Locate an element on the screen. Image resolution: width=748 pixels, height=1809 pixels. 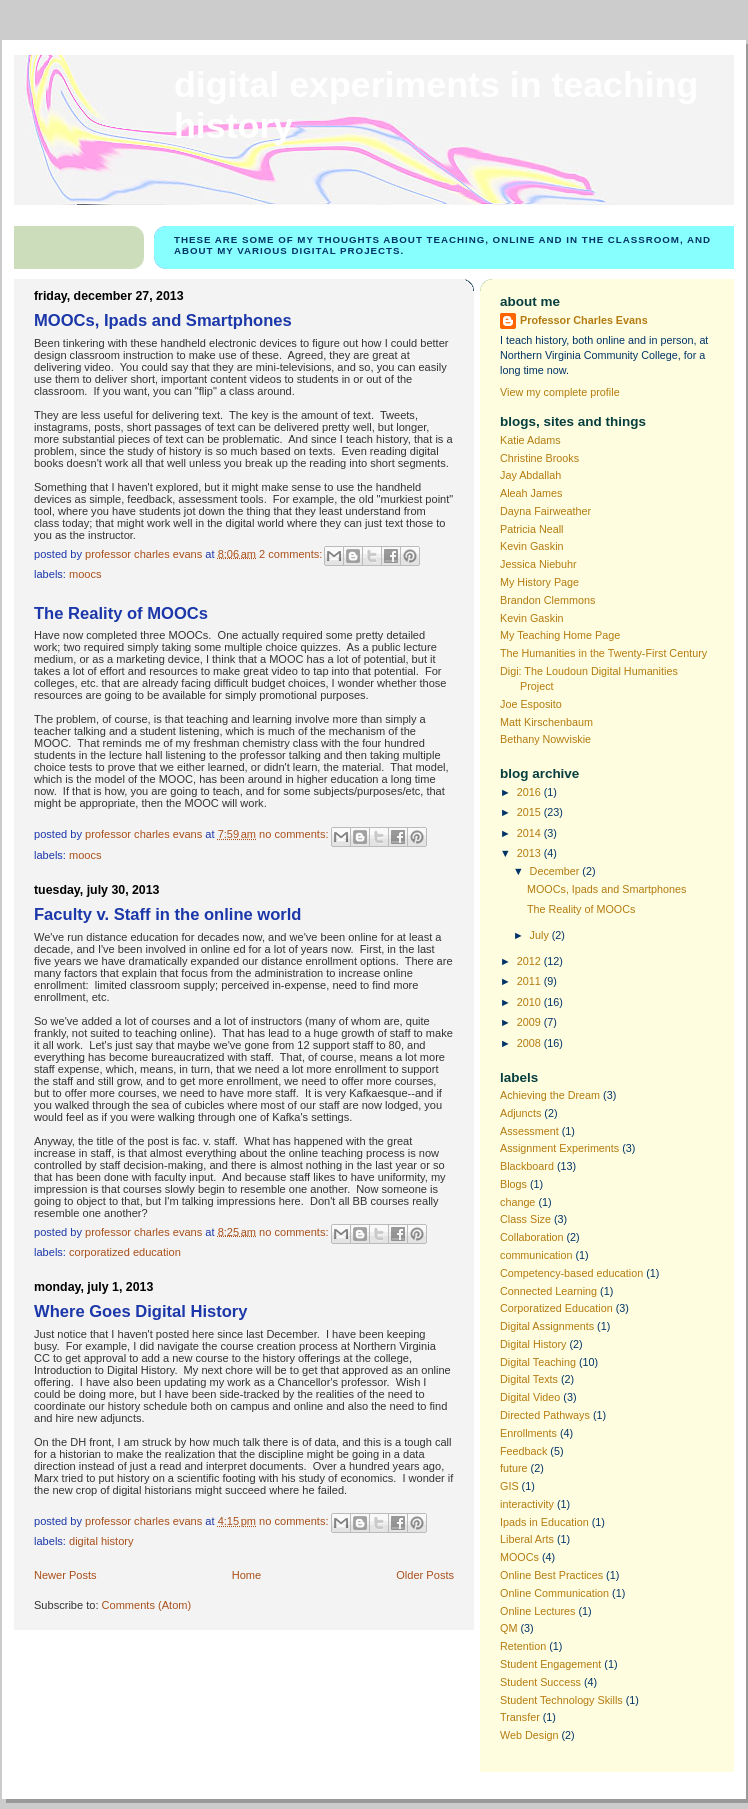
GIS is located at coordinates (509, 1486).